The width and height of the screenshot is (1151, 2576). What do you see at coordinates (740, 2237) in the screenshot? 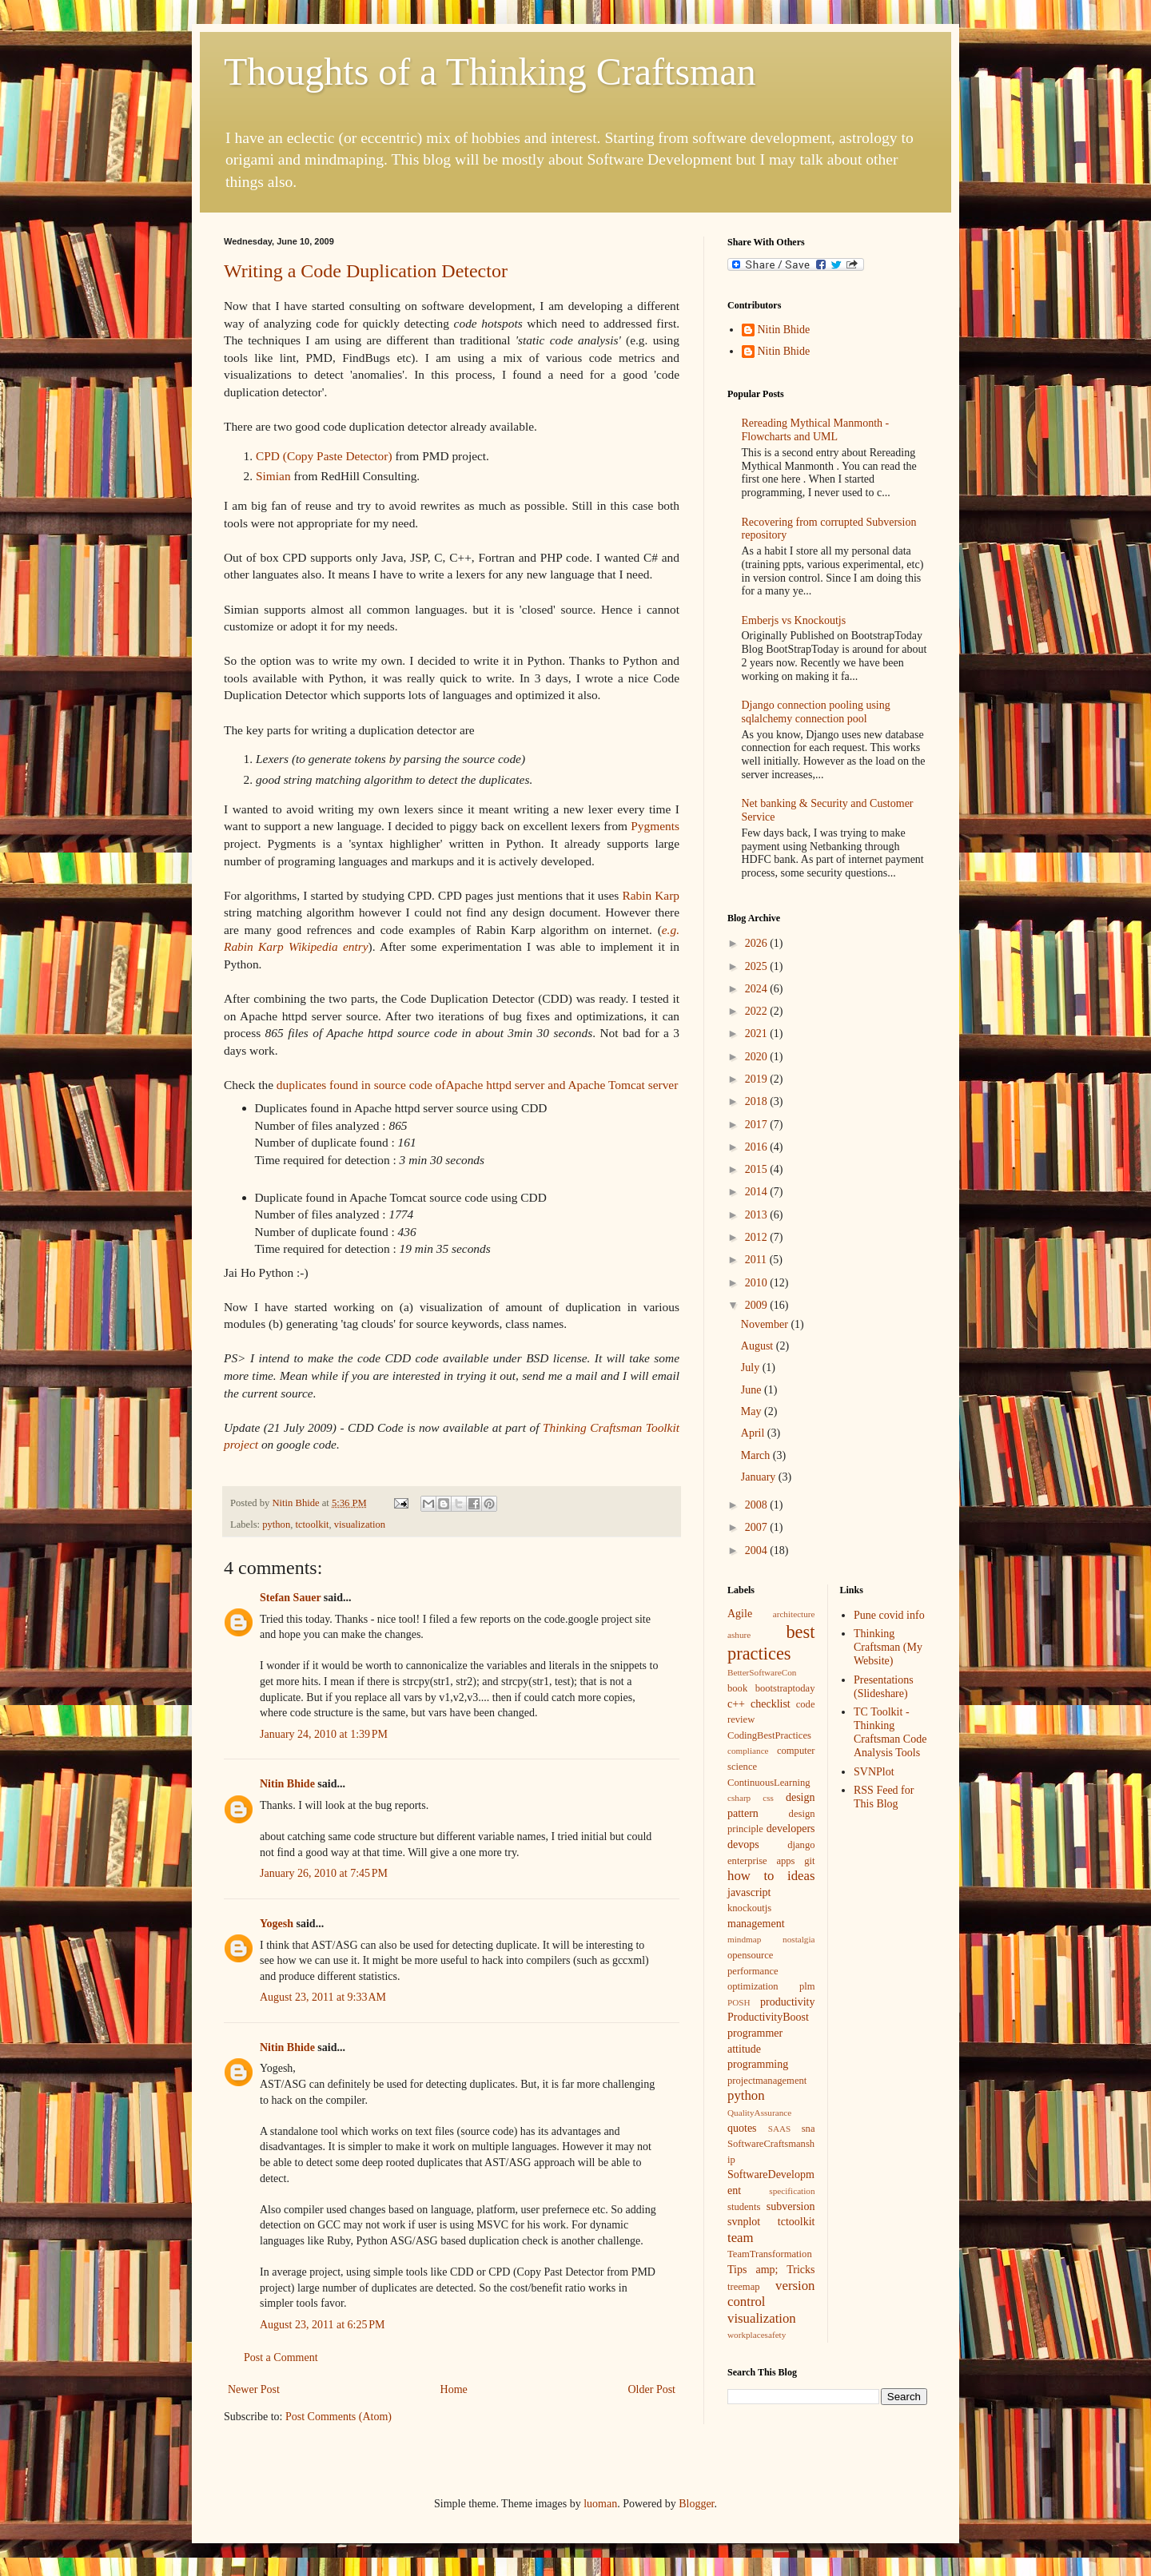
I see `team` at bounding box center [740, 2237].